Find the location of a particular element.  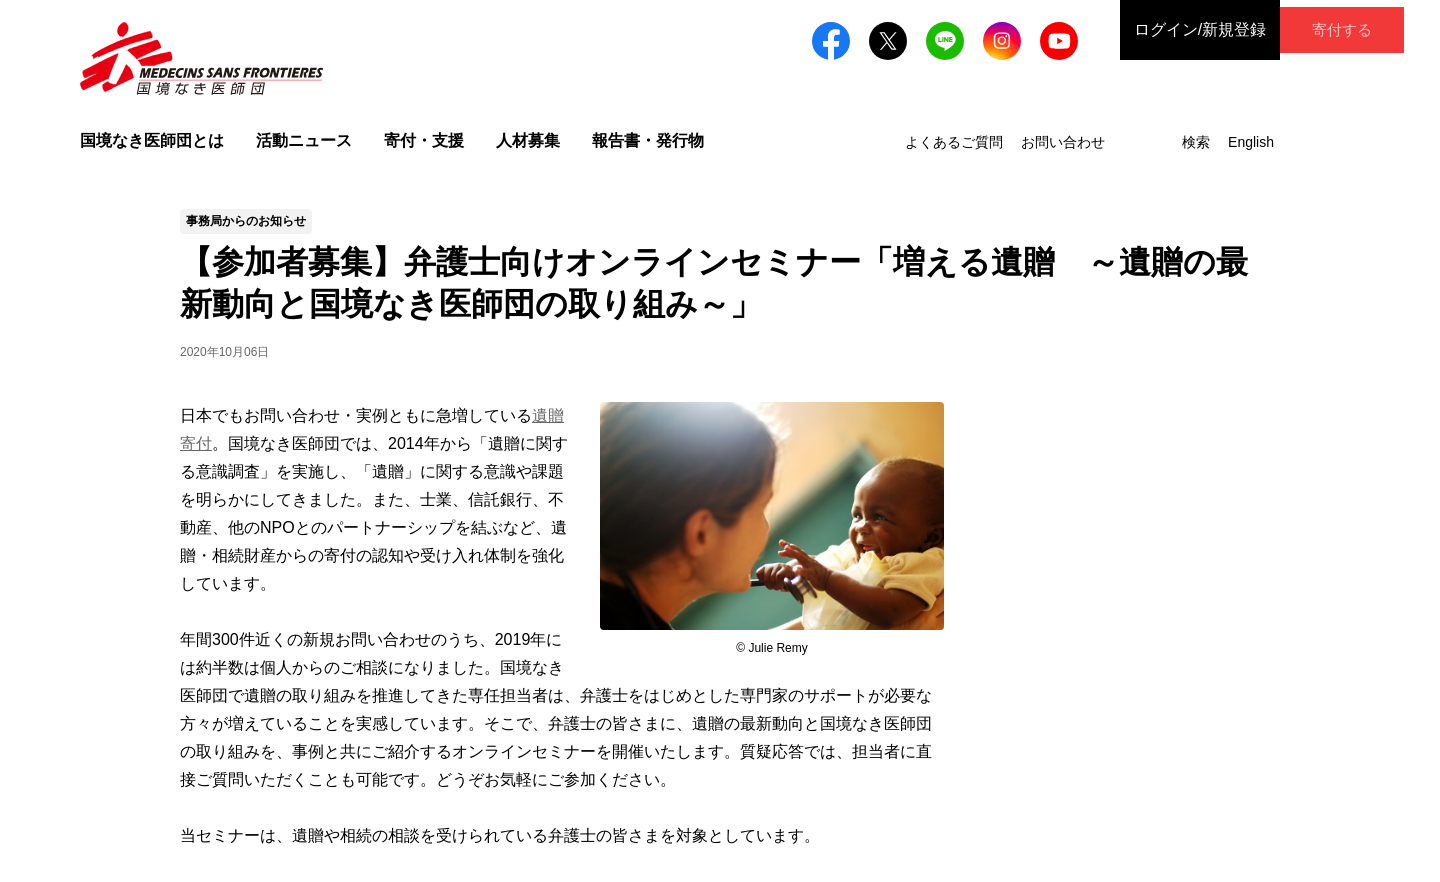

お問い合わせ is located at coordinates (1063, 142).